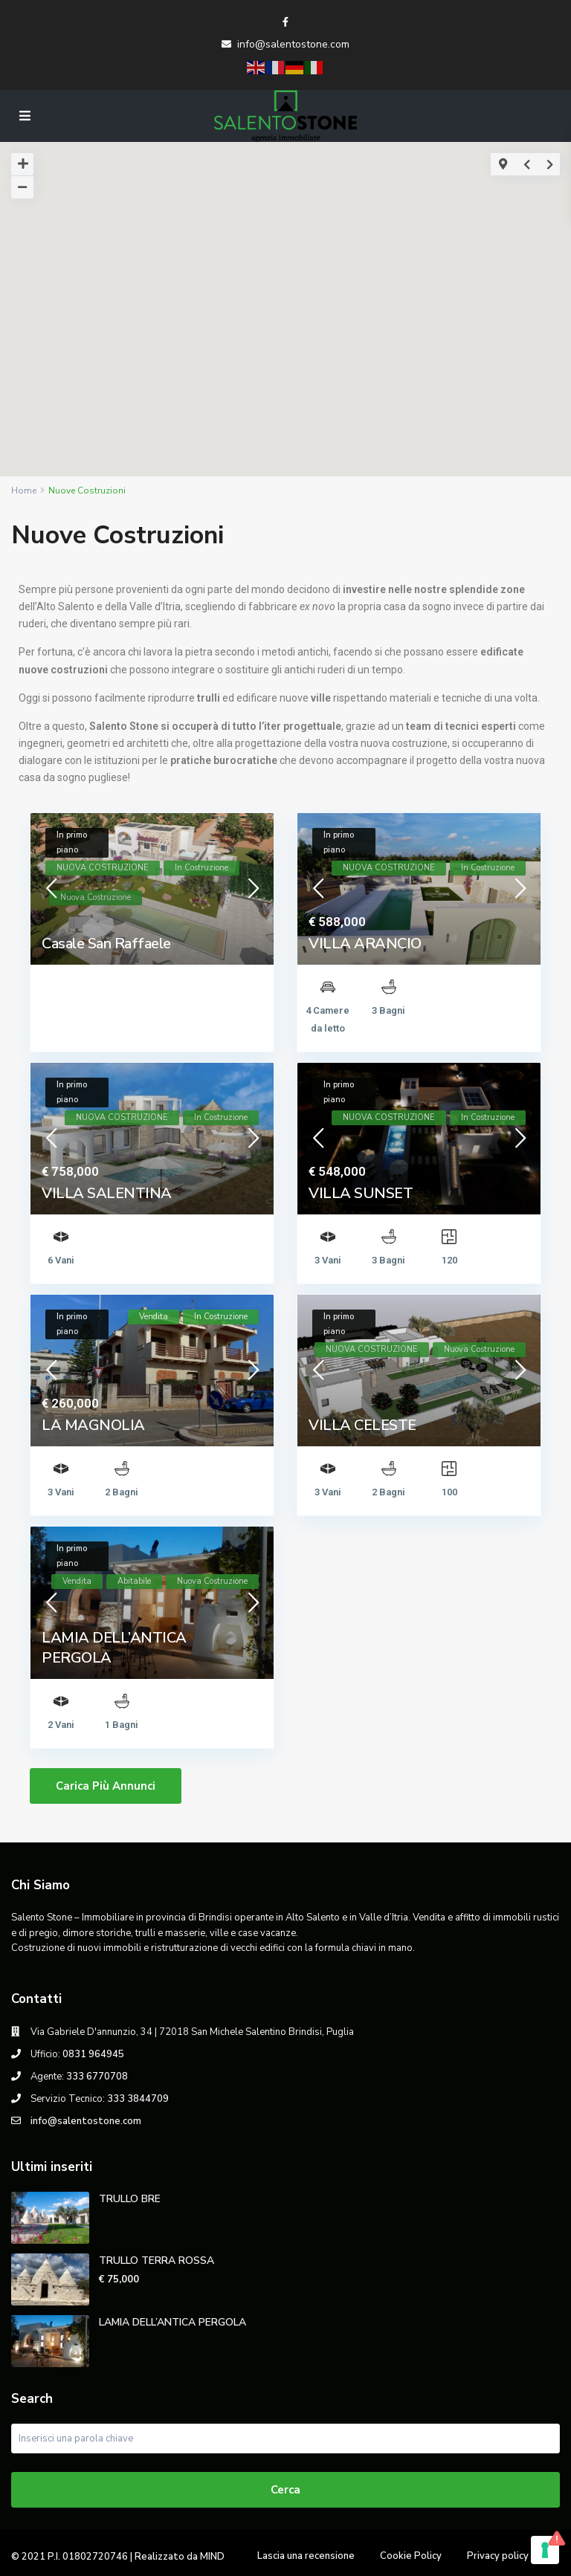 The height and width of the screenshot is (2576, 571). Describe the element at coordinates (285, 2489) in the screenshot. I see `Cerca` at that location.